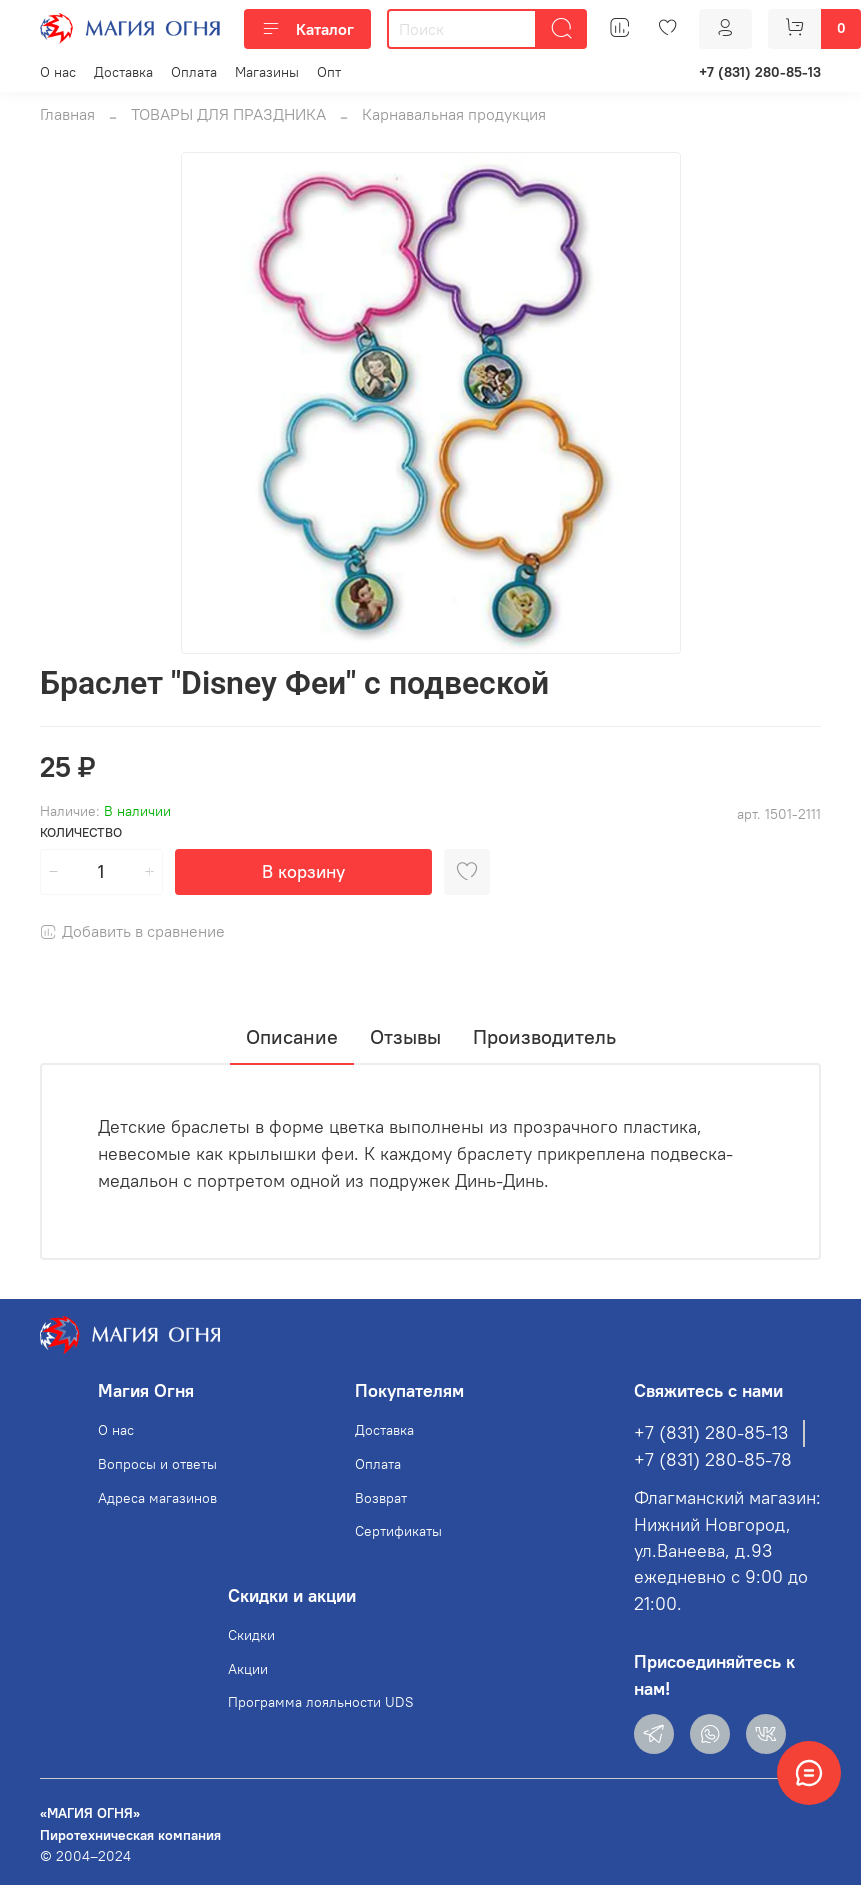 The width and height of the screenshot is (861, 1885). What do you see at coordinates (321, 1702) in the screenshot?
I see `Программа лояльности UDS` at bounding box center [321, 1702].